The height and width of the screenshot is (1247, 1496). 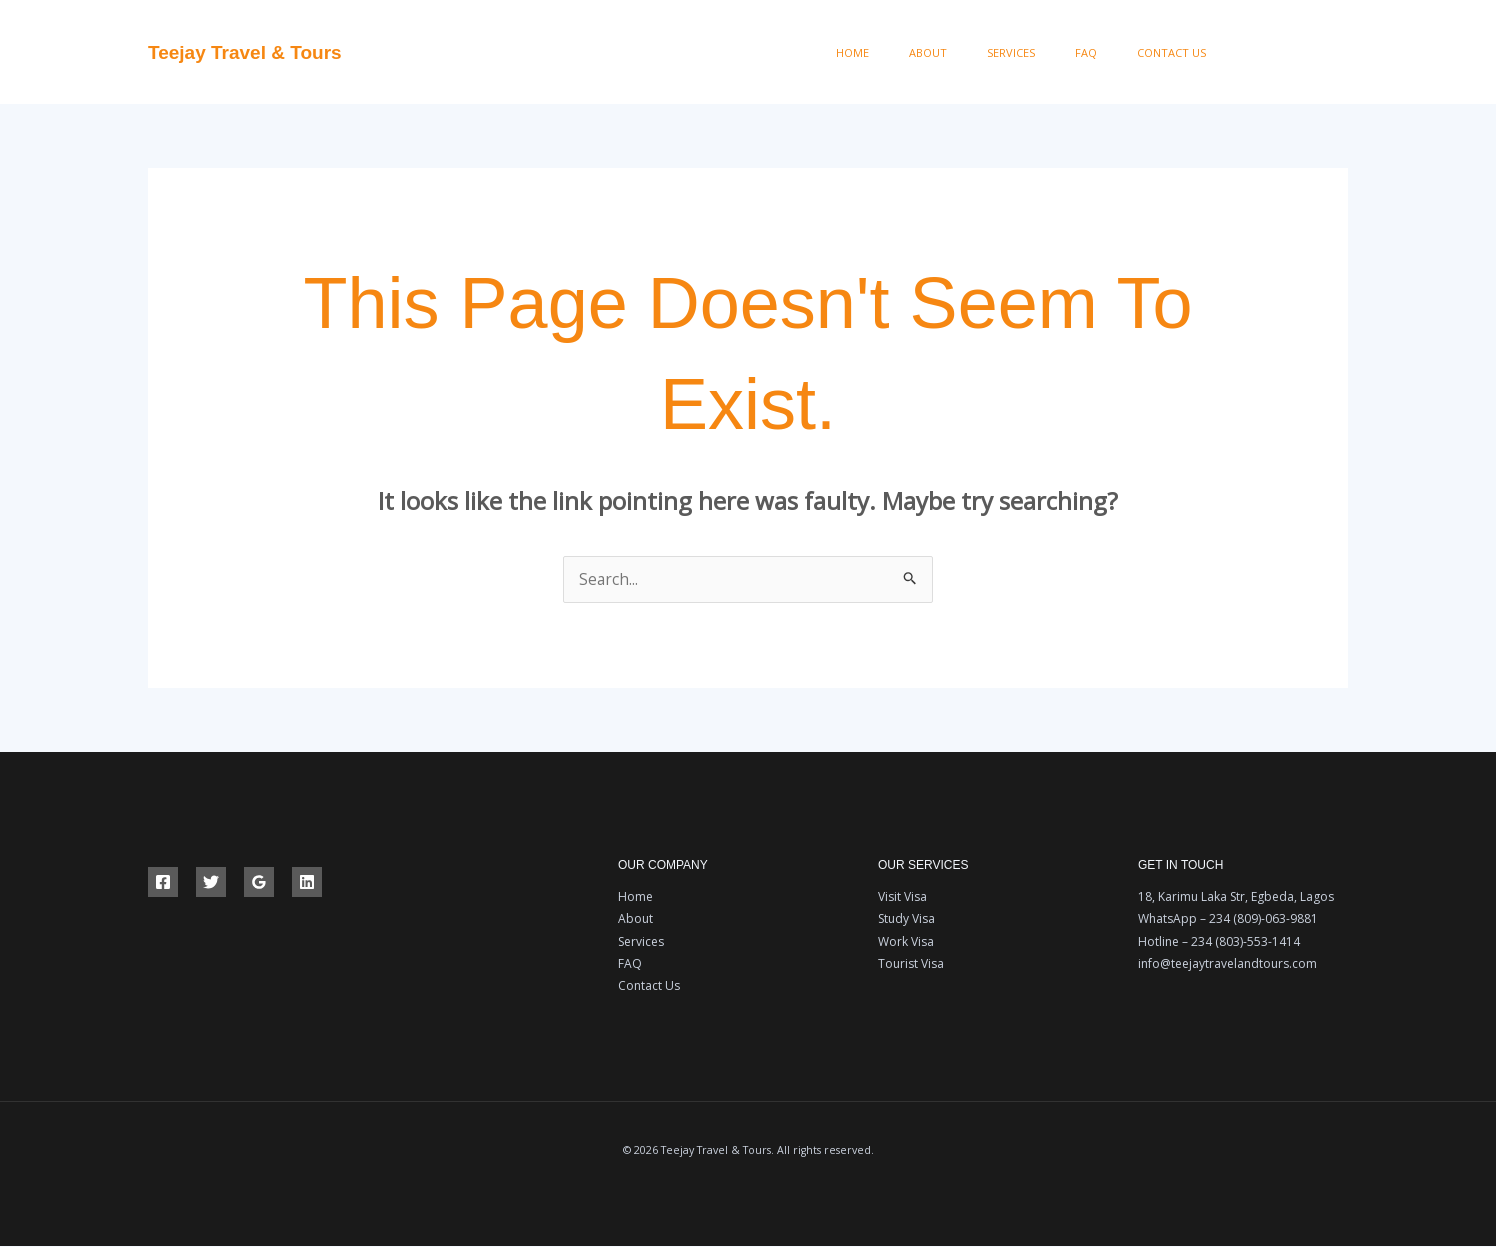 I want to click on [Twitter], so click(x=1297, y=53).